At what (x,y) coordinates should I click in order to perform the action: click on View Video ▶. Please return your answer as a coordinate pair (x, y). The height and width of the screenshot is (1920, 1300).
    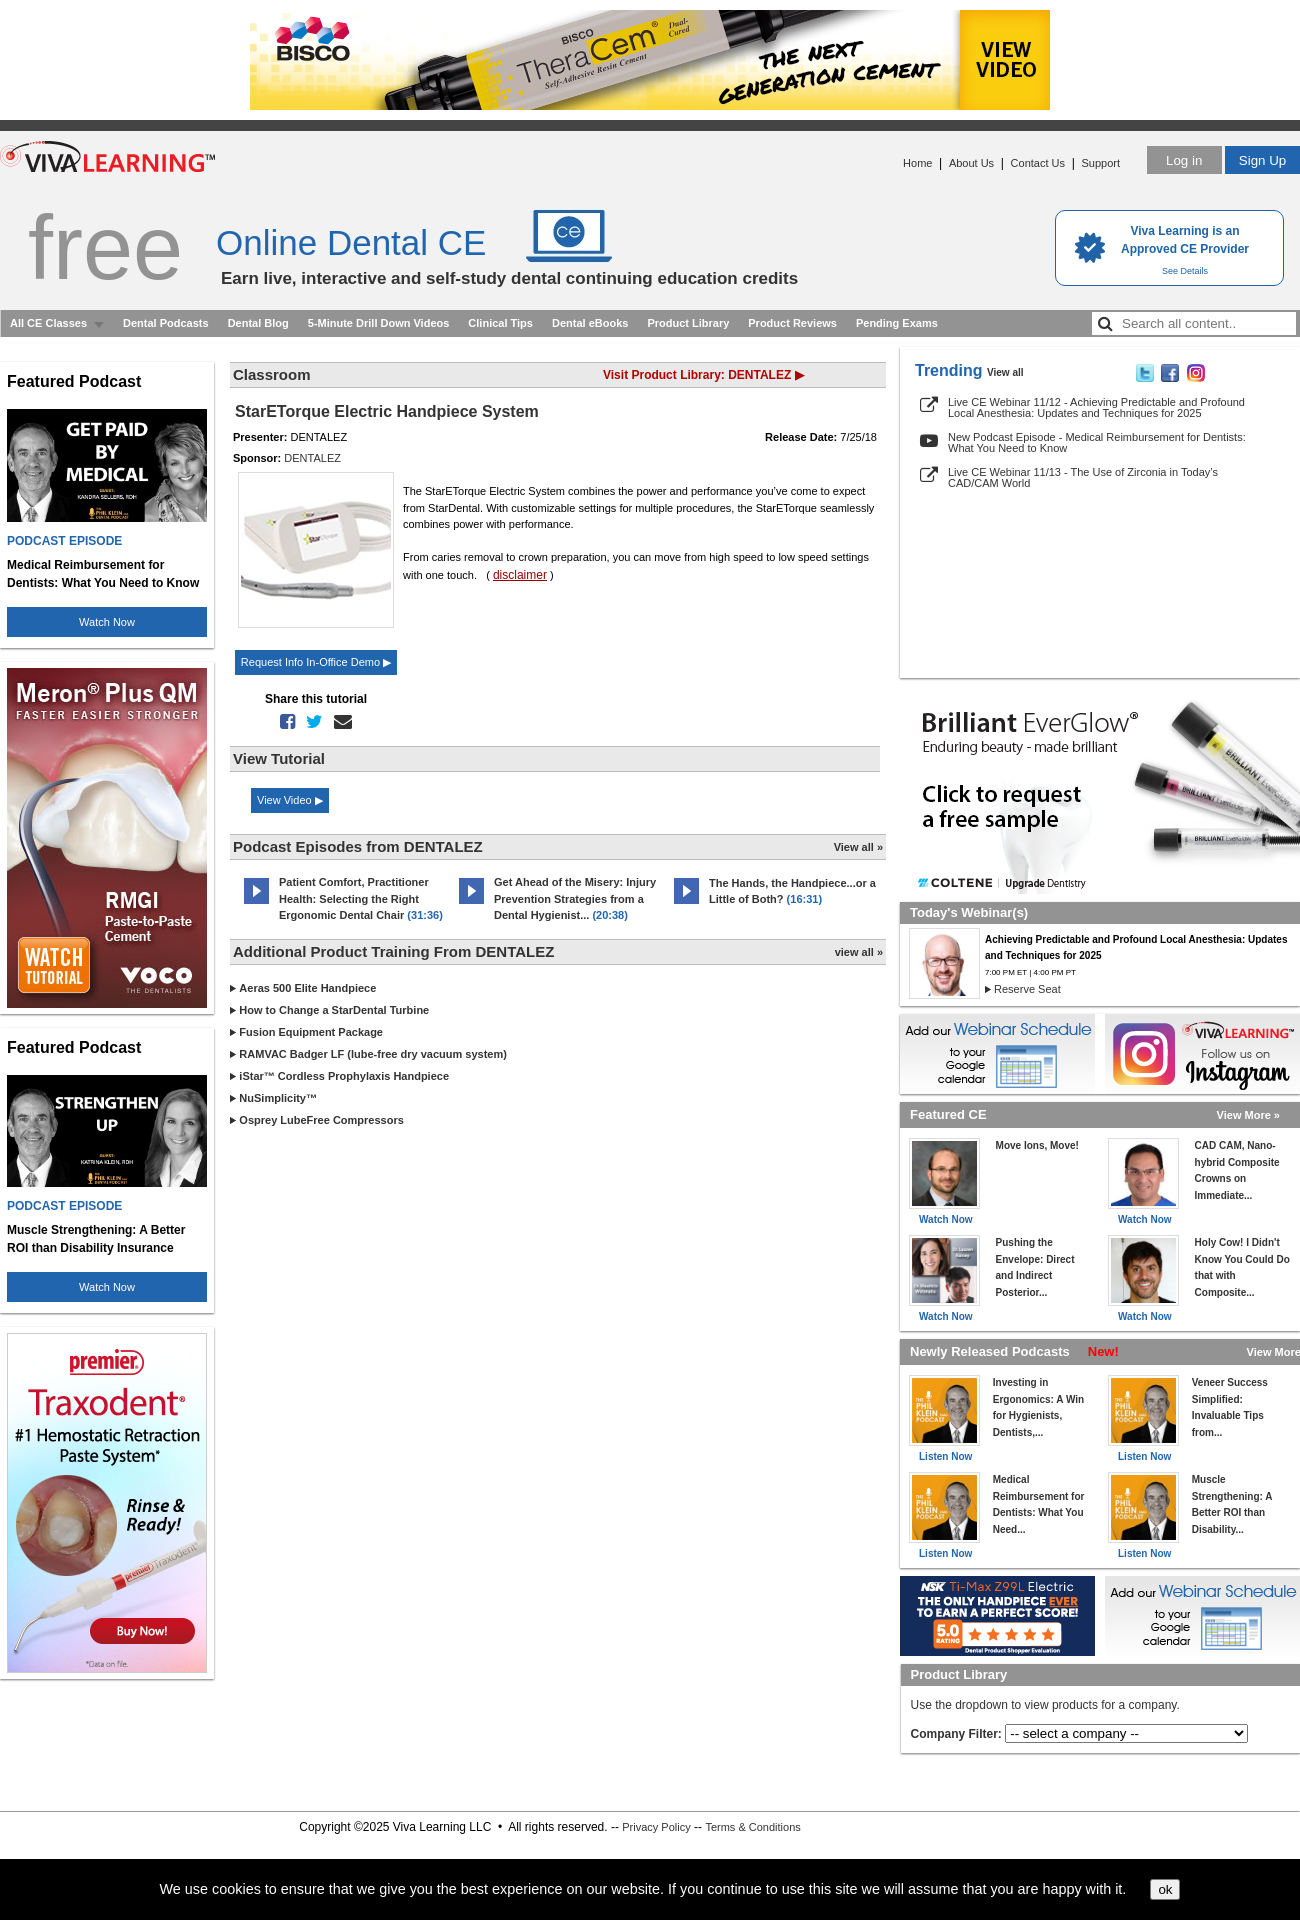
    Looking at the image, I should click on (290, 800).